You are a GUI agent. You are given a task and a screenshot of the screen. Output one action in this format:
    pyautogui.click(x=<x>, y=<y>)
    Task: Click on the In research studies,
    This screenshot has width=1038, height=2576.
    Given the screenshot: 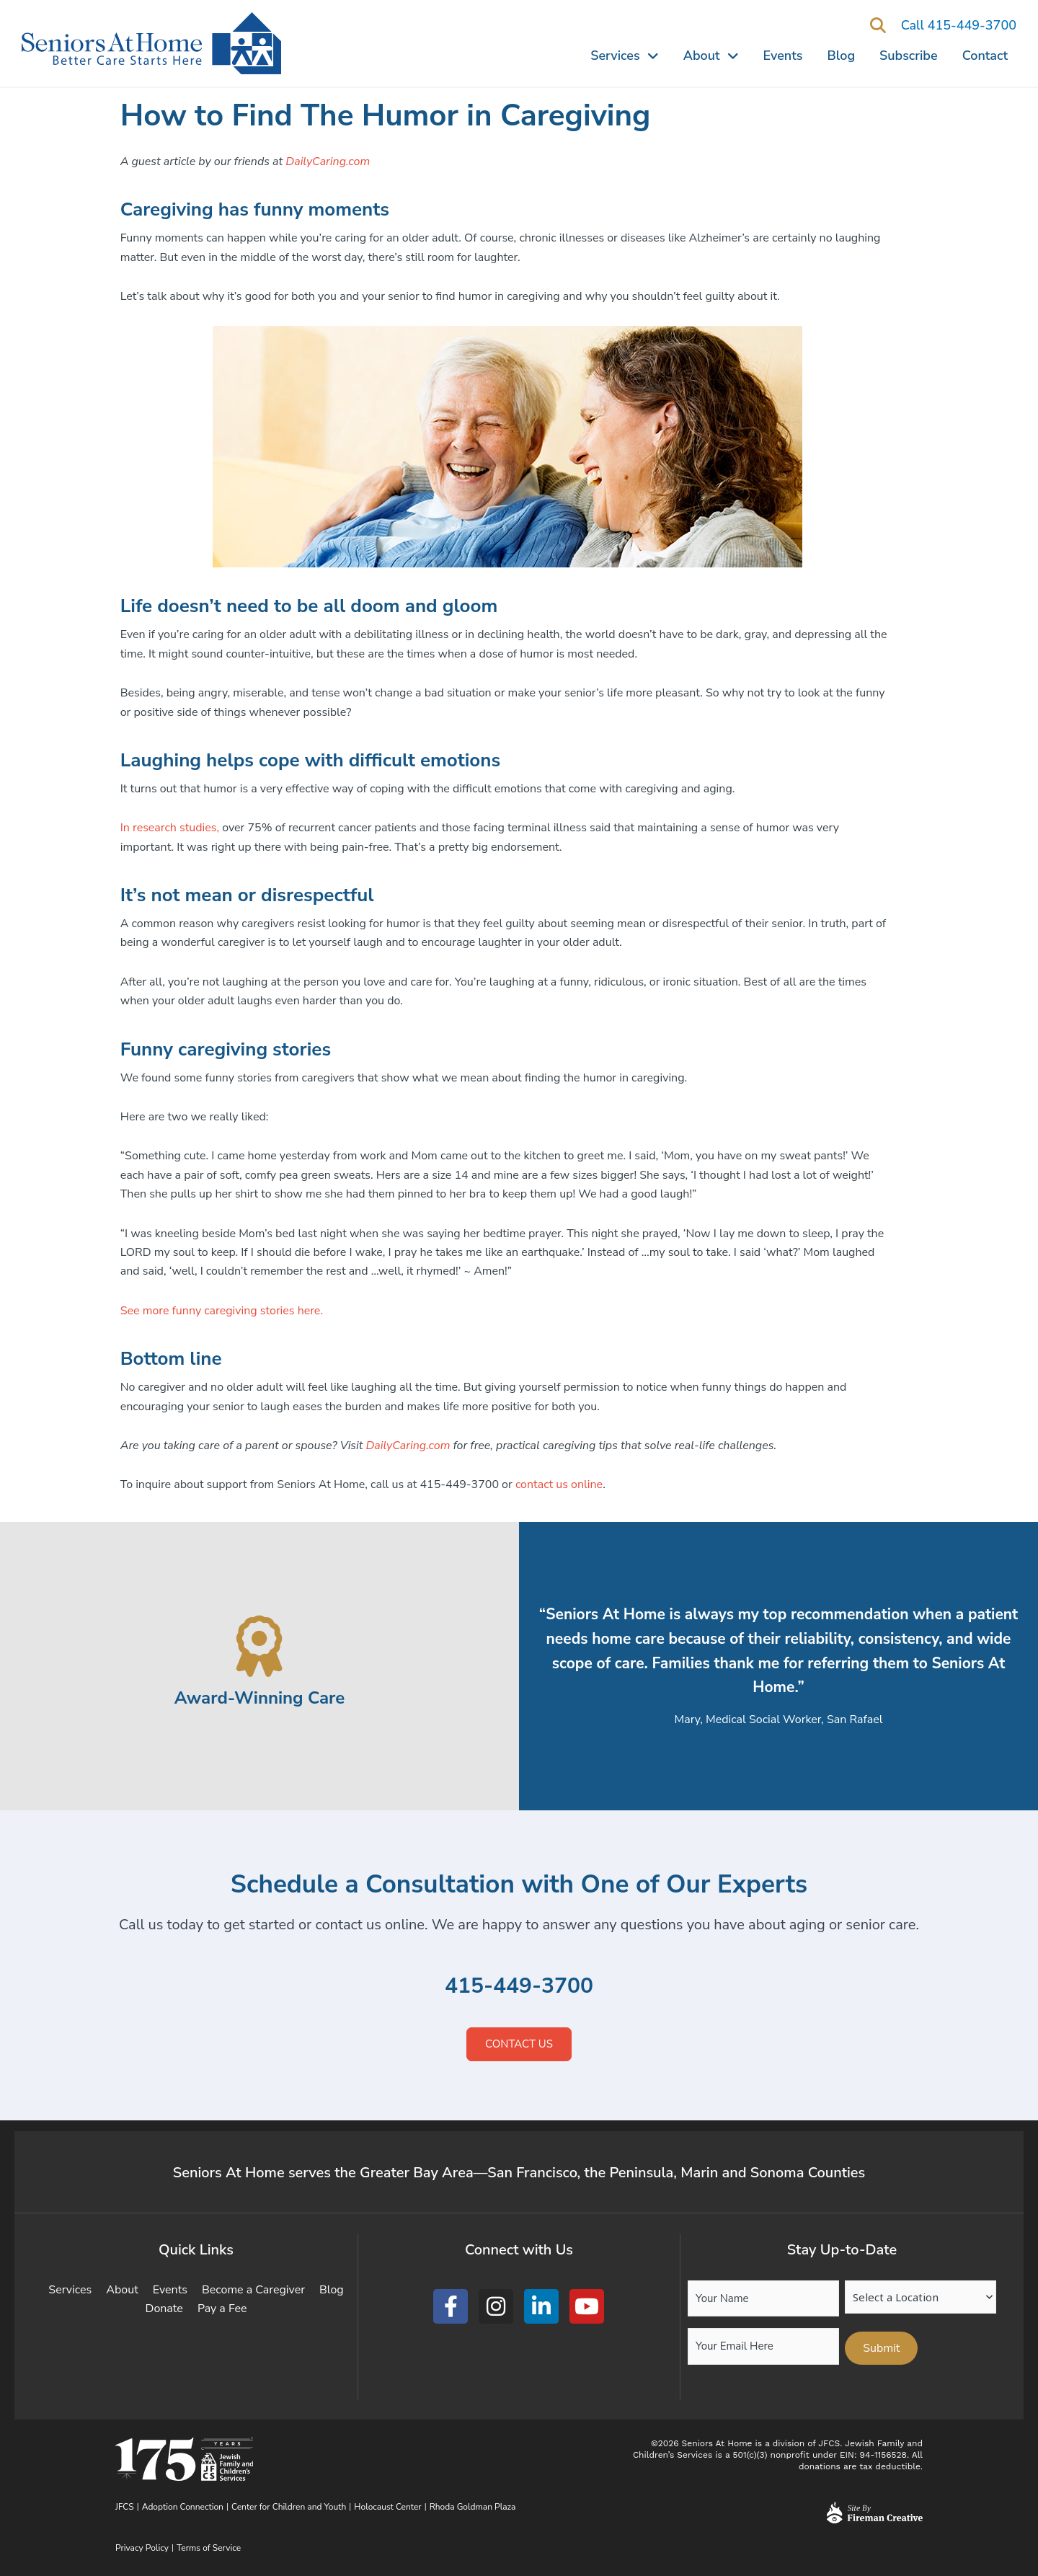 What is the action you would take?
    pyautogui.click(x=169, y=828)
    